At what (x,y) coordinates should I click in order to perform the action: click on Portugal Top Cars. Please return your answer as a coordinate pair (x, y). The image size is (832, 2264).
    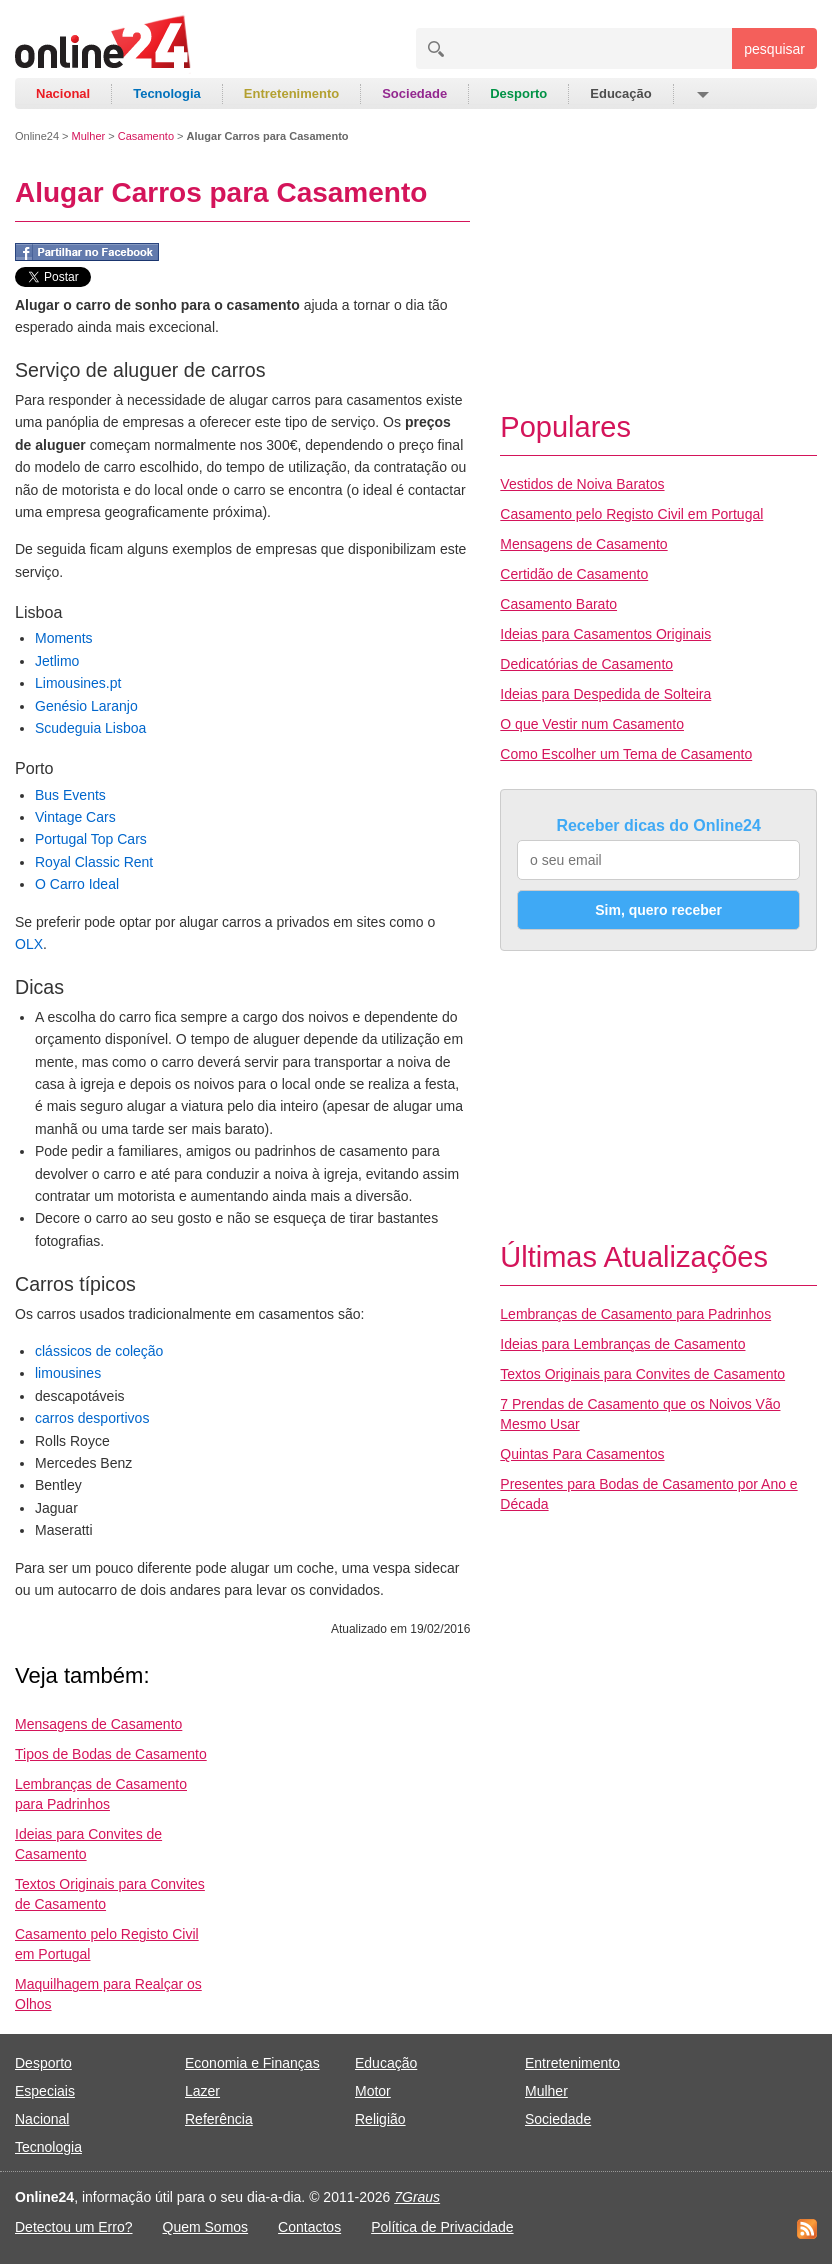
    Looking at the image, I should click on (91, 839).